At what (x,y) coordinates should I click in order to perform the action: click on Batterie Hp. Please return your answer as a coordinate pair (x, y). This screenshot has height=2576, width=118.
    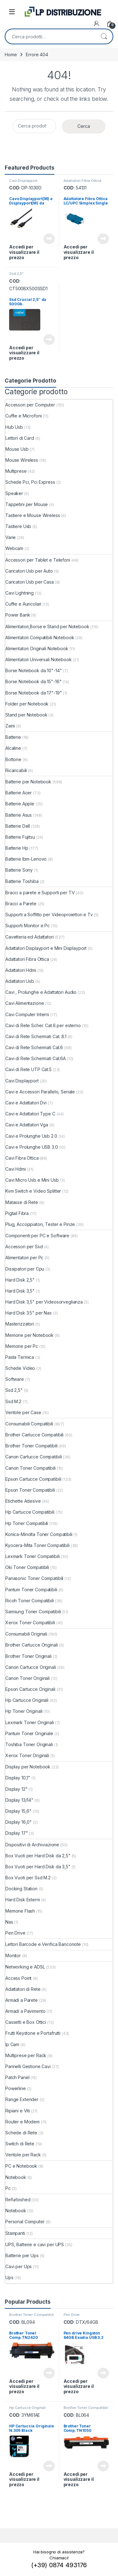
    Looking at the image, I should click on (16, 848).